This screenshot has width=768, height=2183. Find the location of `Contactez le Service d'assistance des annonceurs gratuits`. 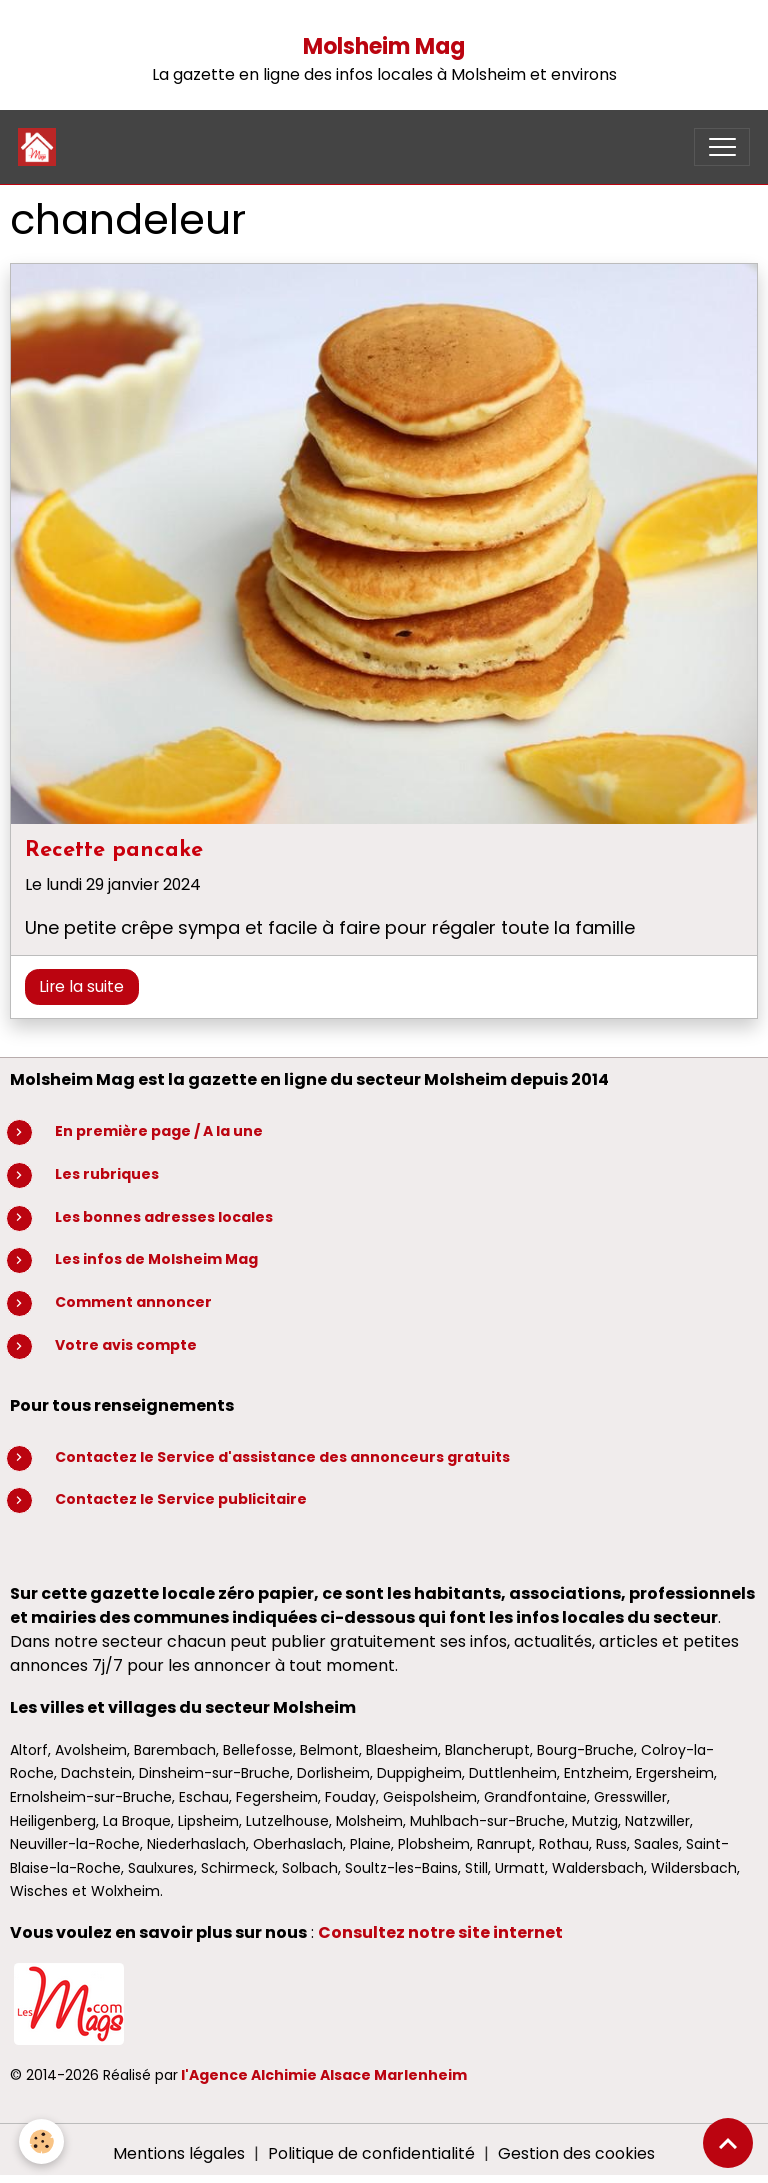

Contactez le Service d'assistance des annonceurs gratuits is located at coordinates (282, 1457).